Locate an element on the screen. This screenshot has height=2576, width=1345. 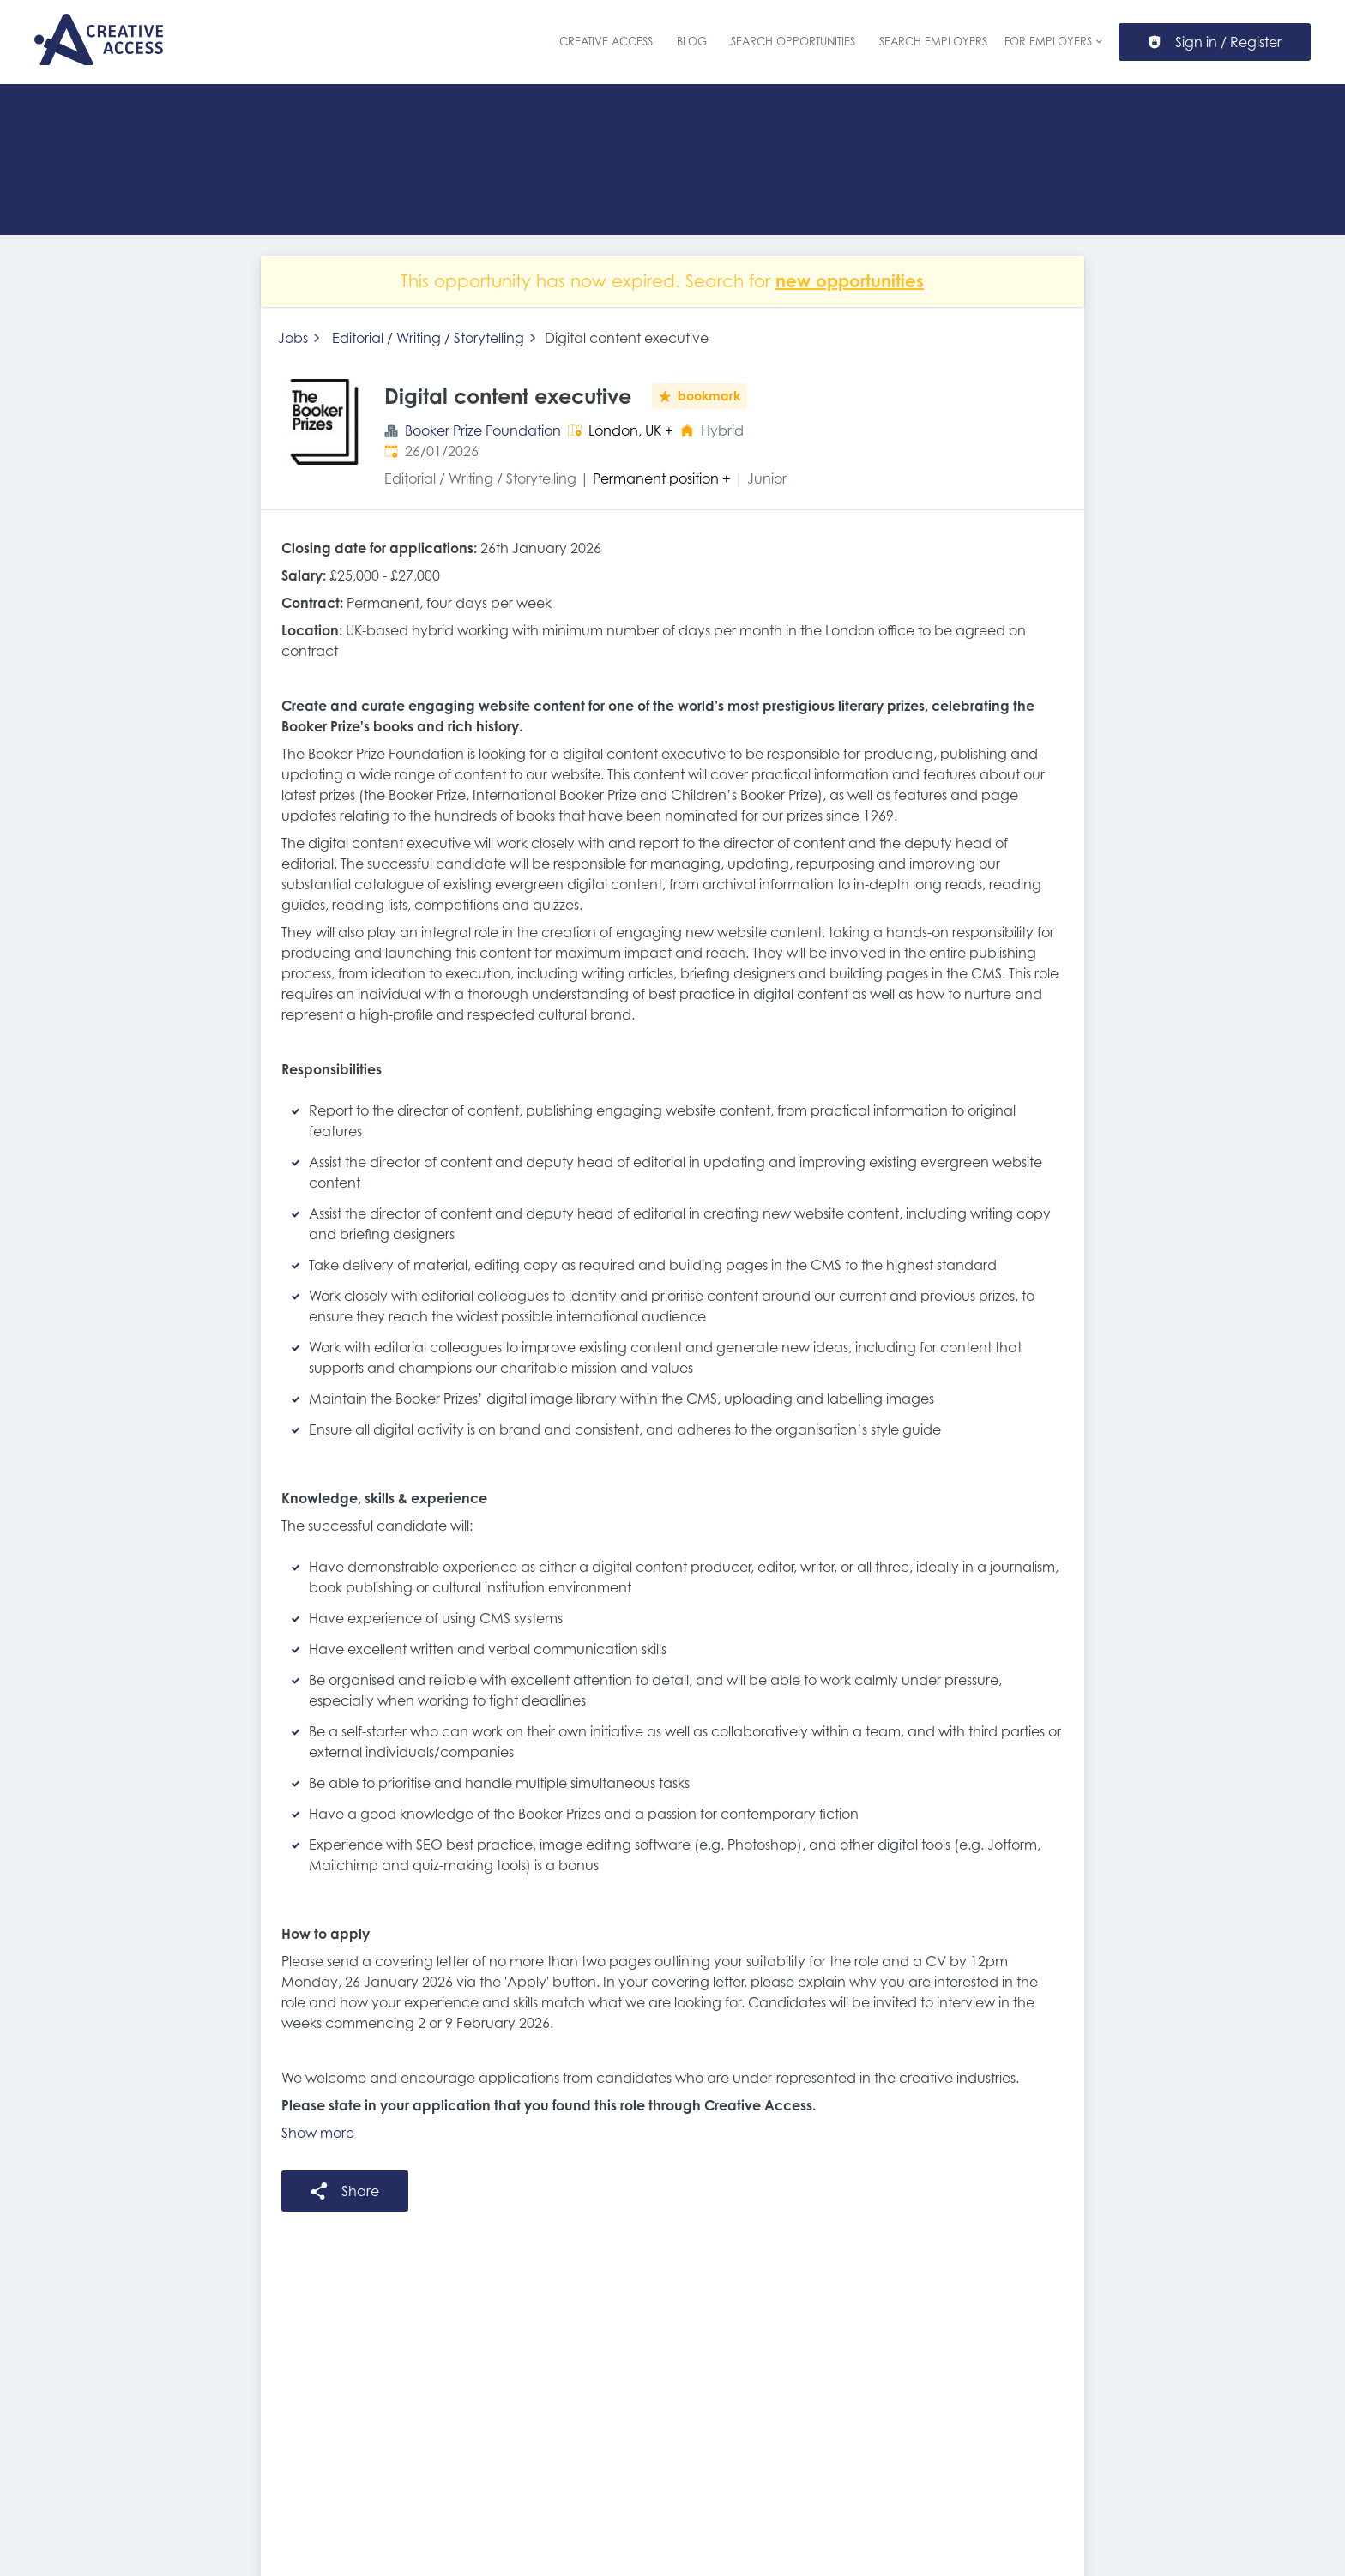
Booker Prize Foundation is located at coordinates (483, 430).